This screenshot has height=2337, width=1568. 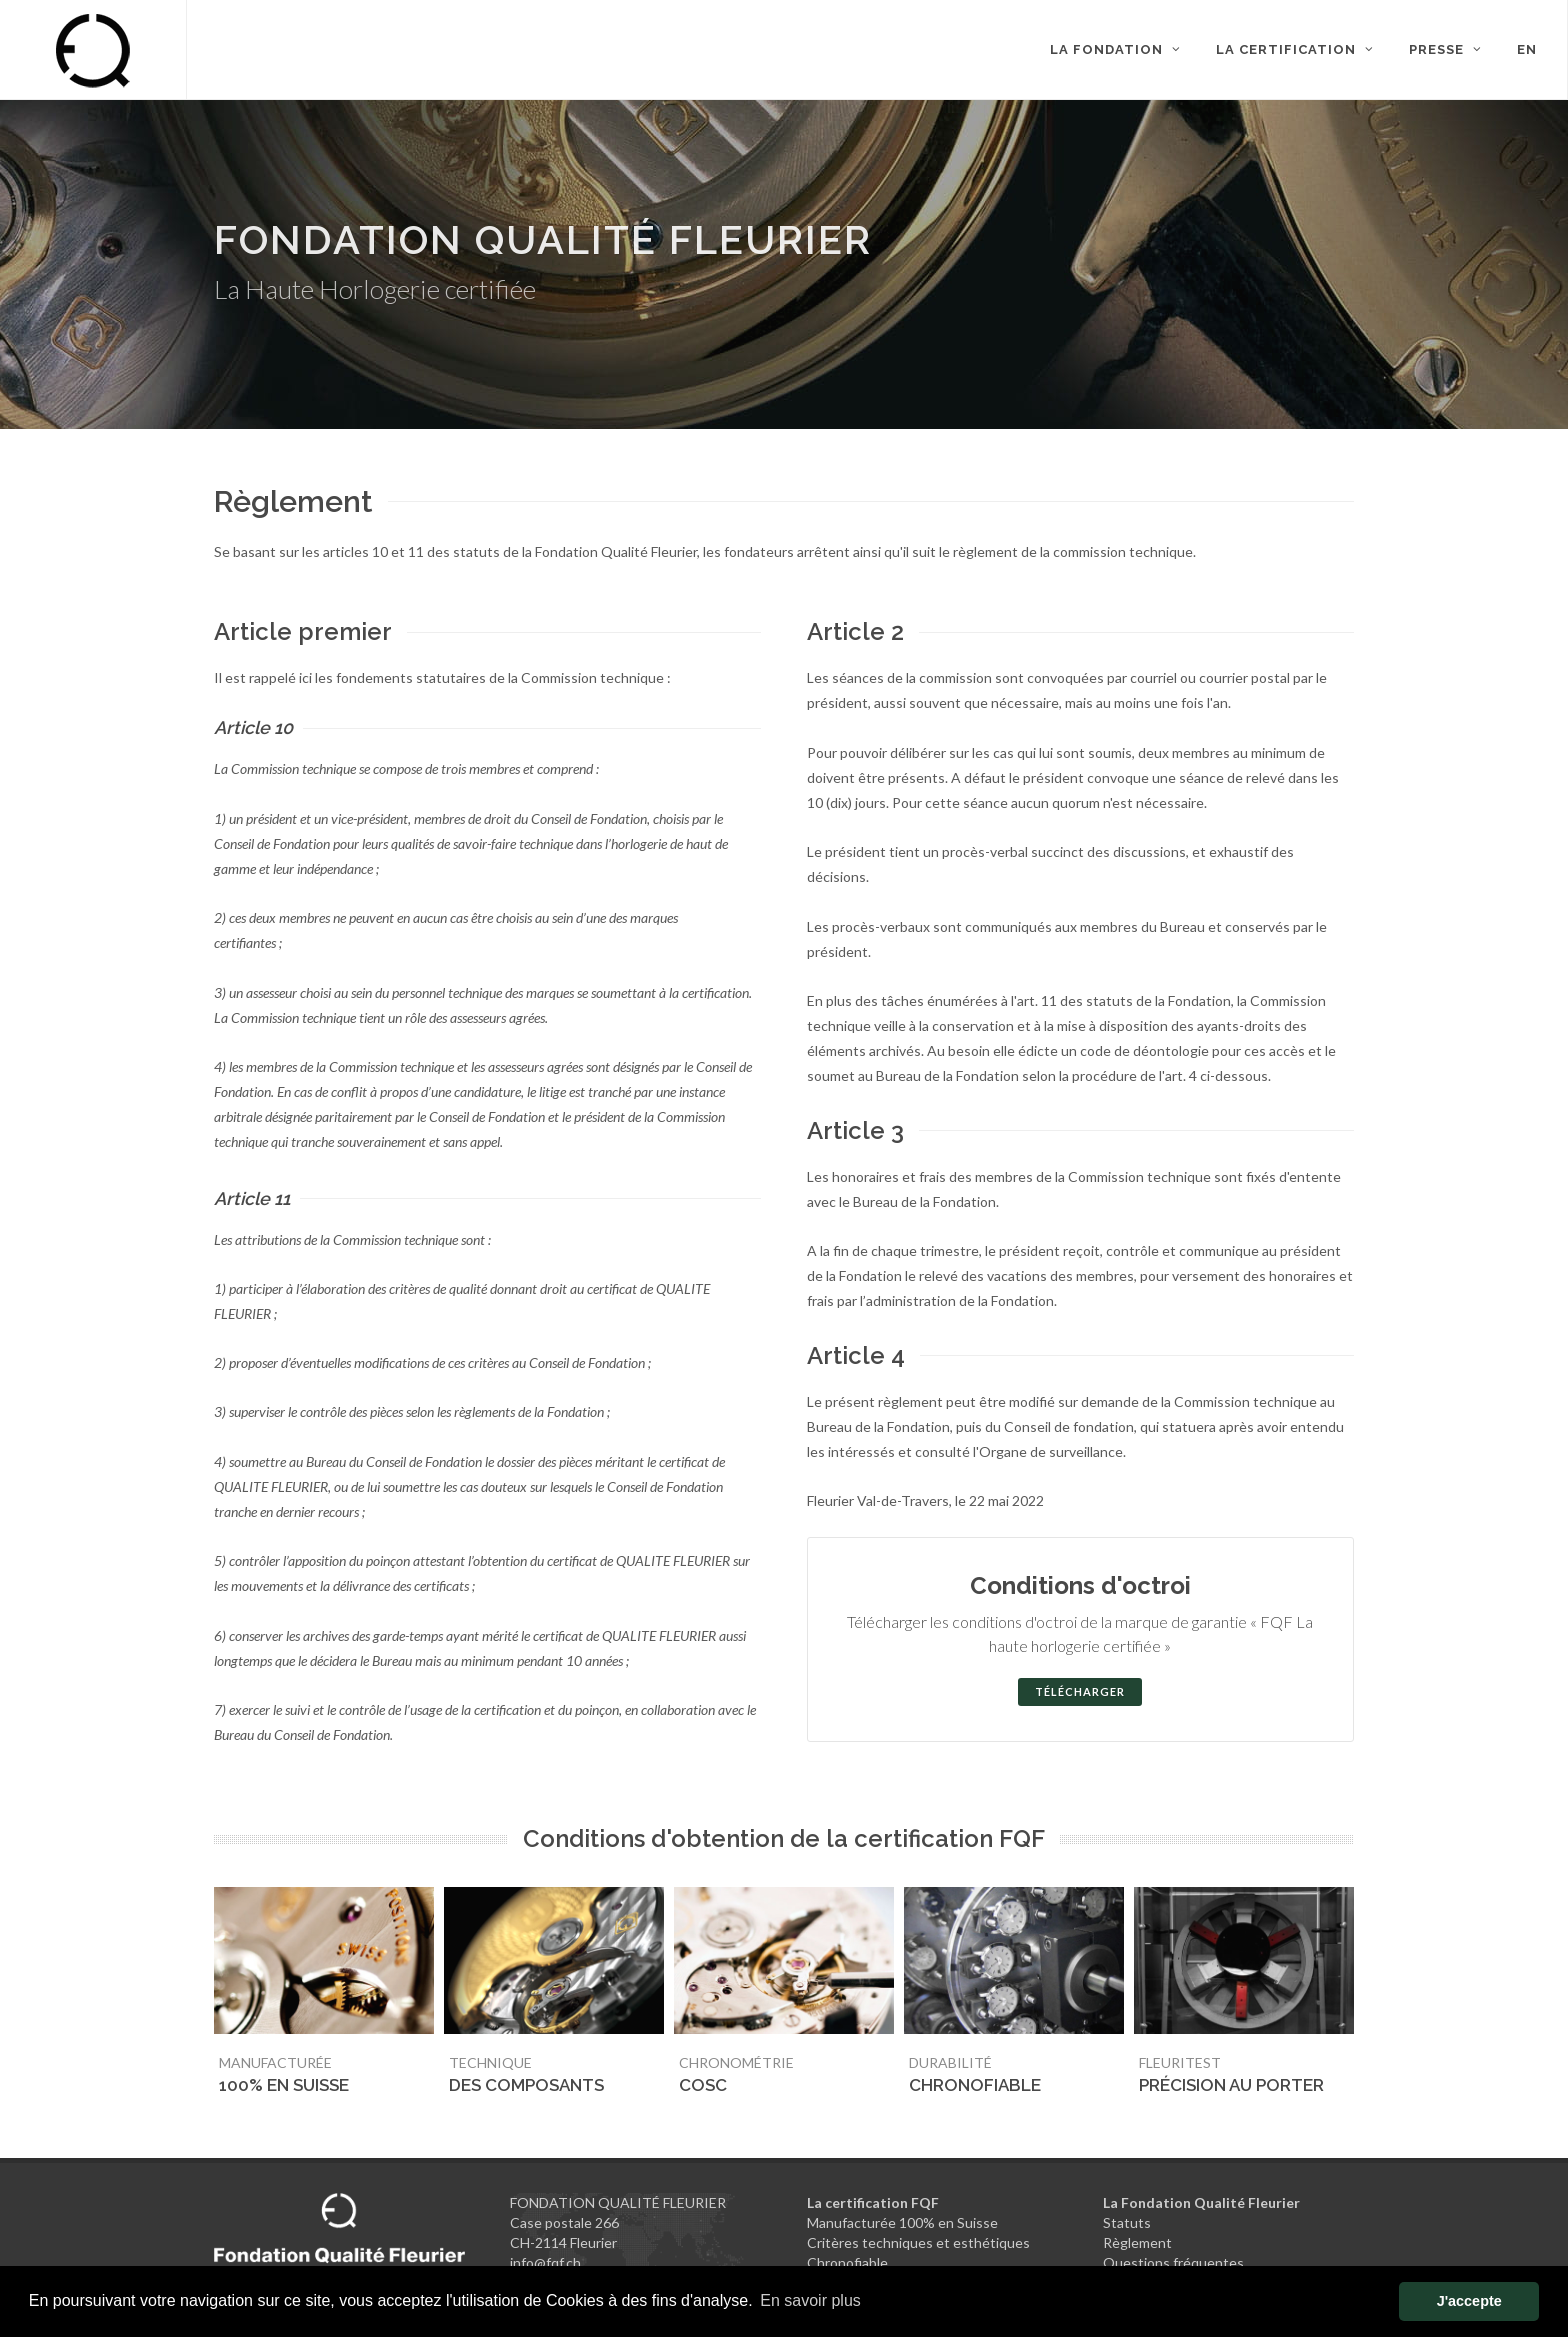 What do you see at coordinates (902, 2222) in the screenshot?
I see `Manufacturée 100% en Suisse` at bounding box center [902, 2222].